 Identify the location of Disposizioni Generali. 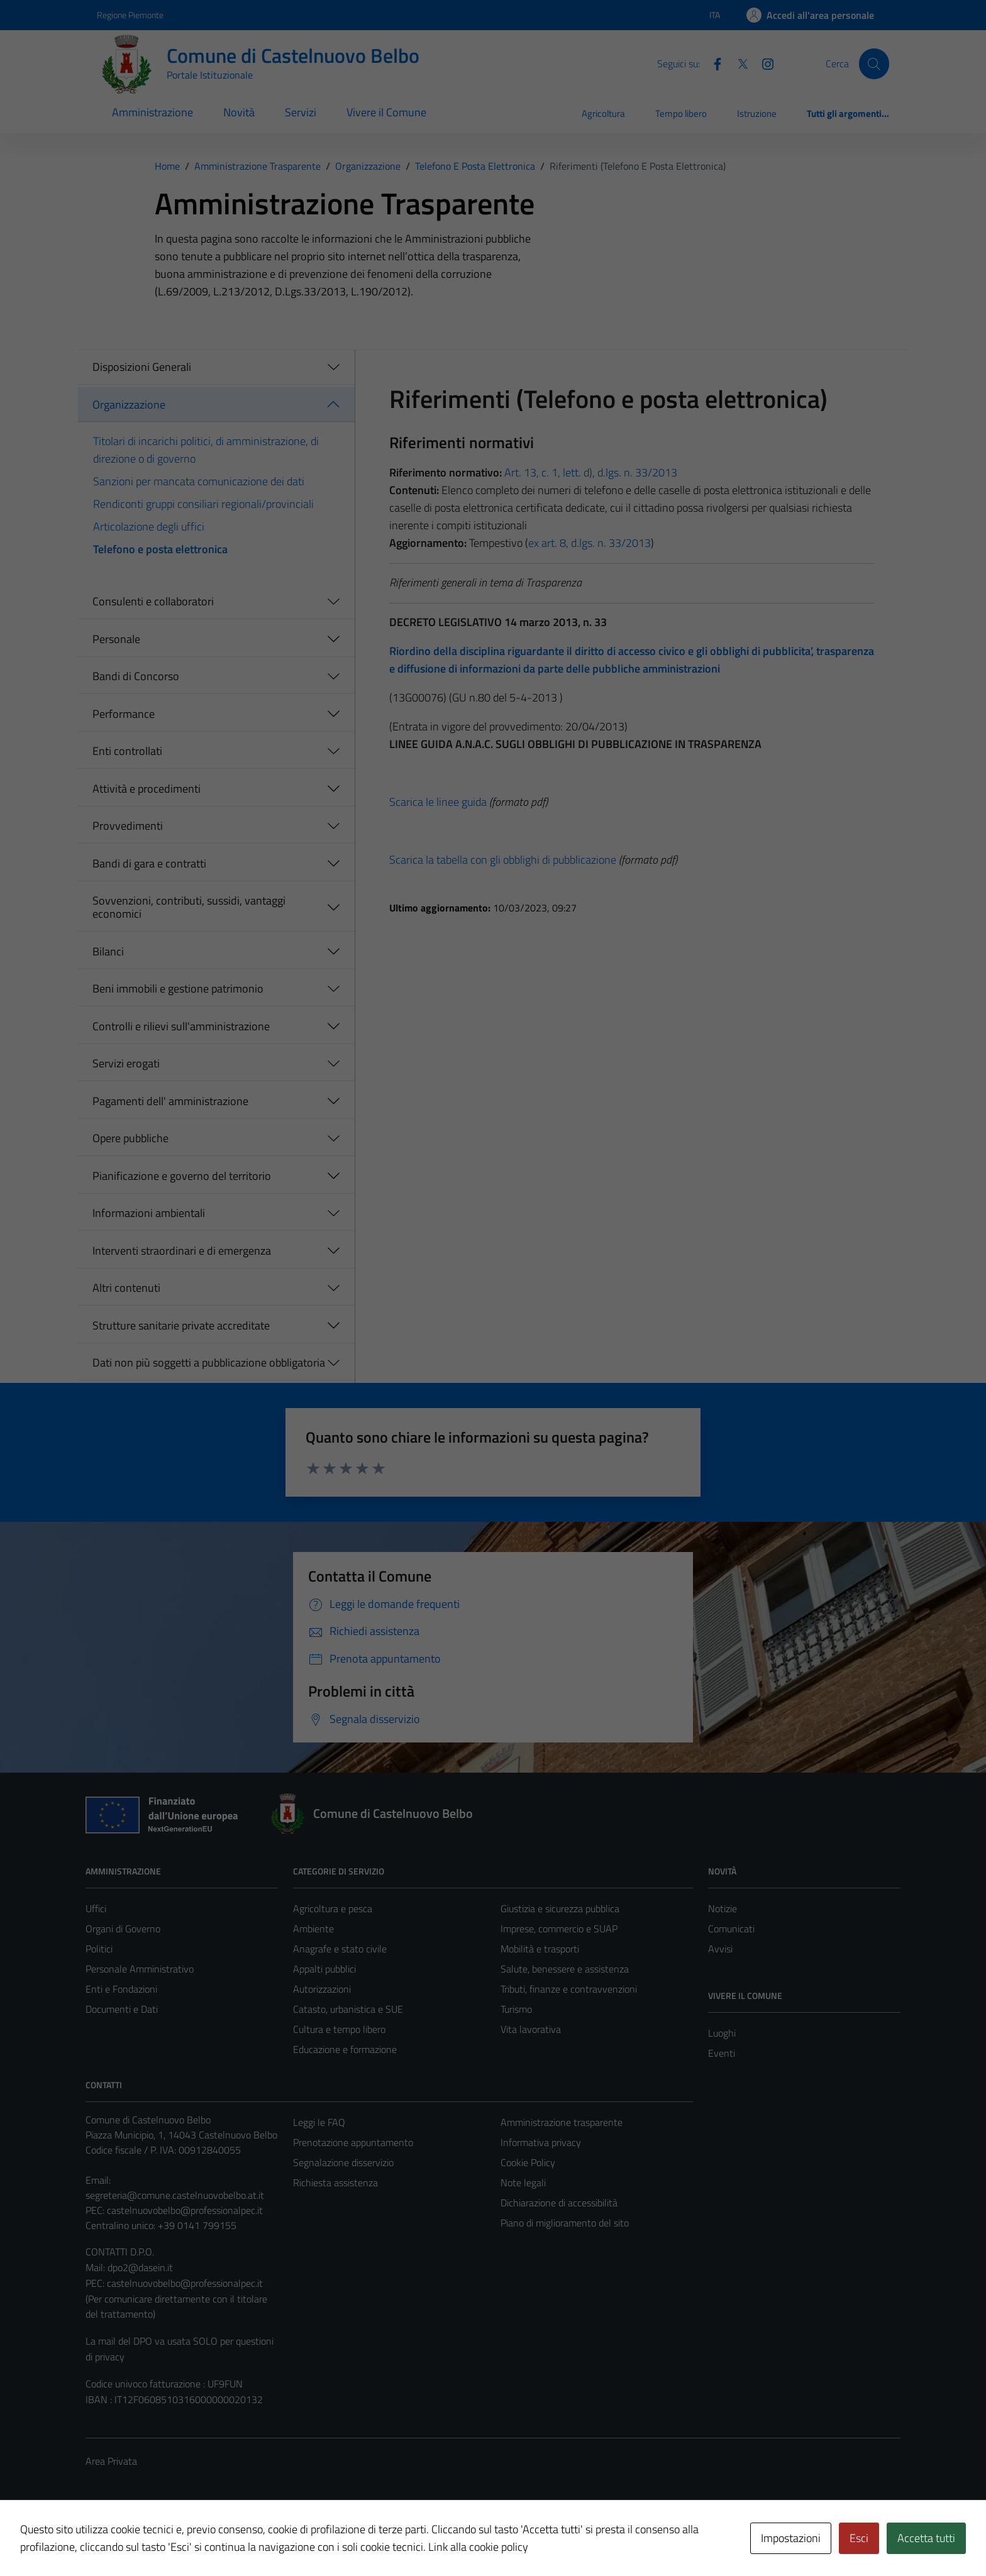
(141, 366).